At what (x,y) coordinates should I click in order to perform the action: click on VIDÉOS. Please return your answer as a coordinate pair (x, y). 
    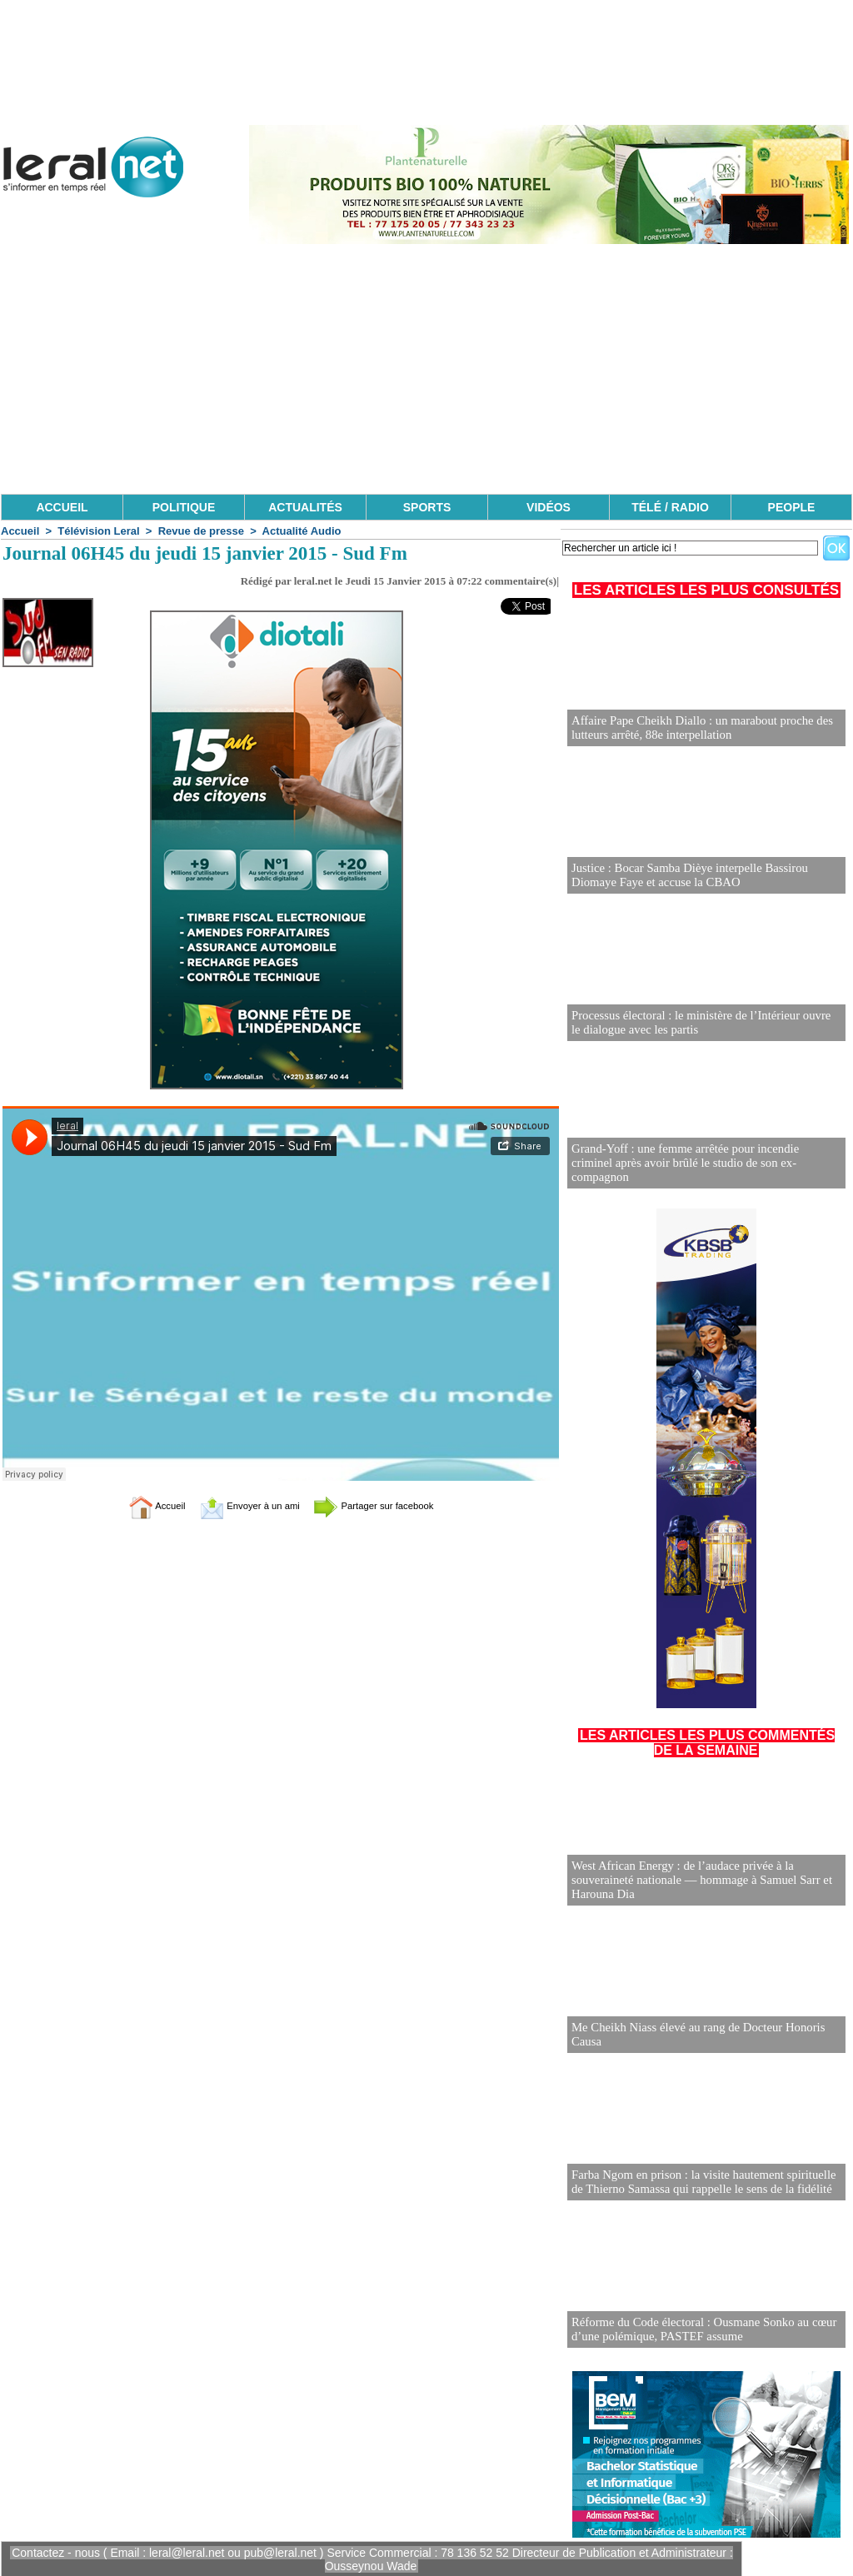
    Looking at the image, I should click on (548, 507).